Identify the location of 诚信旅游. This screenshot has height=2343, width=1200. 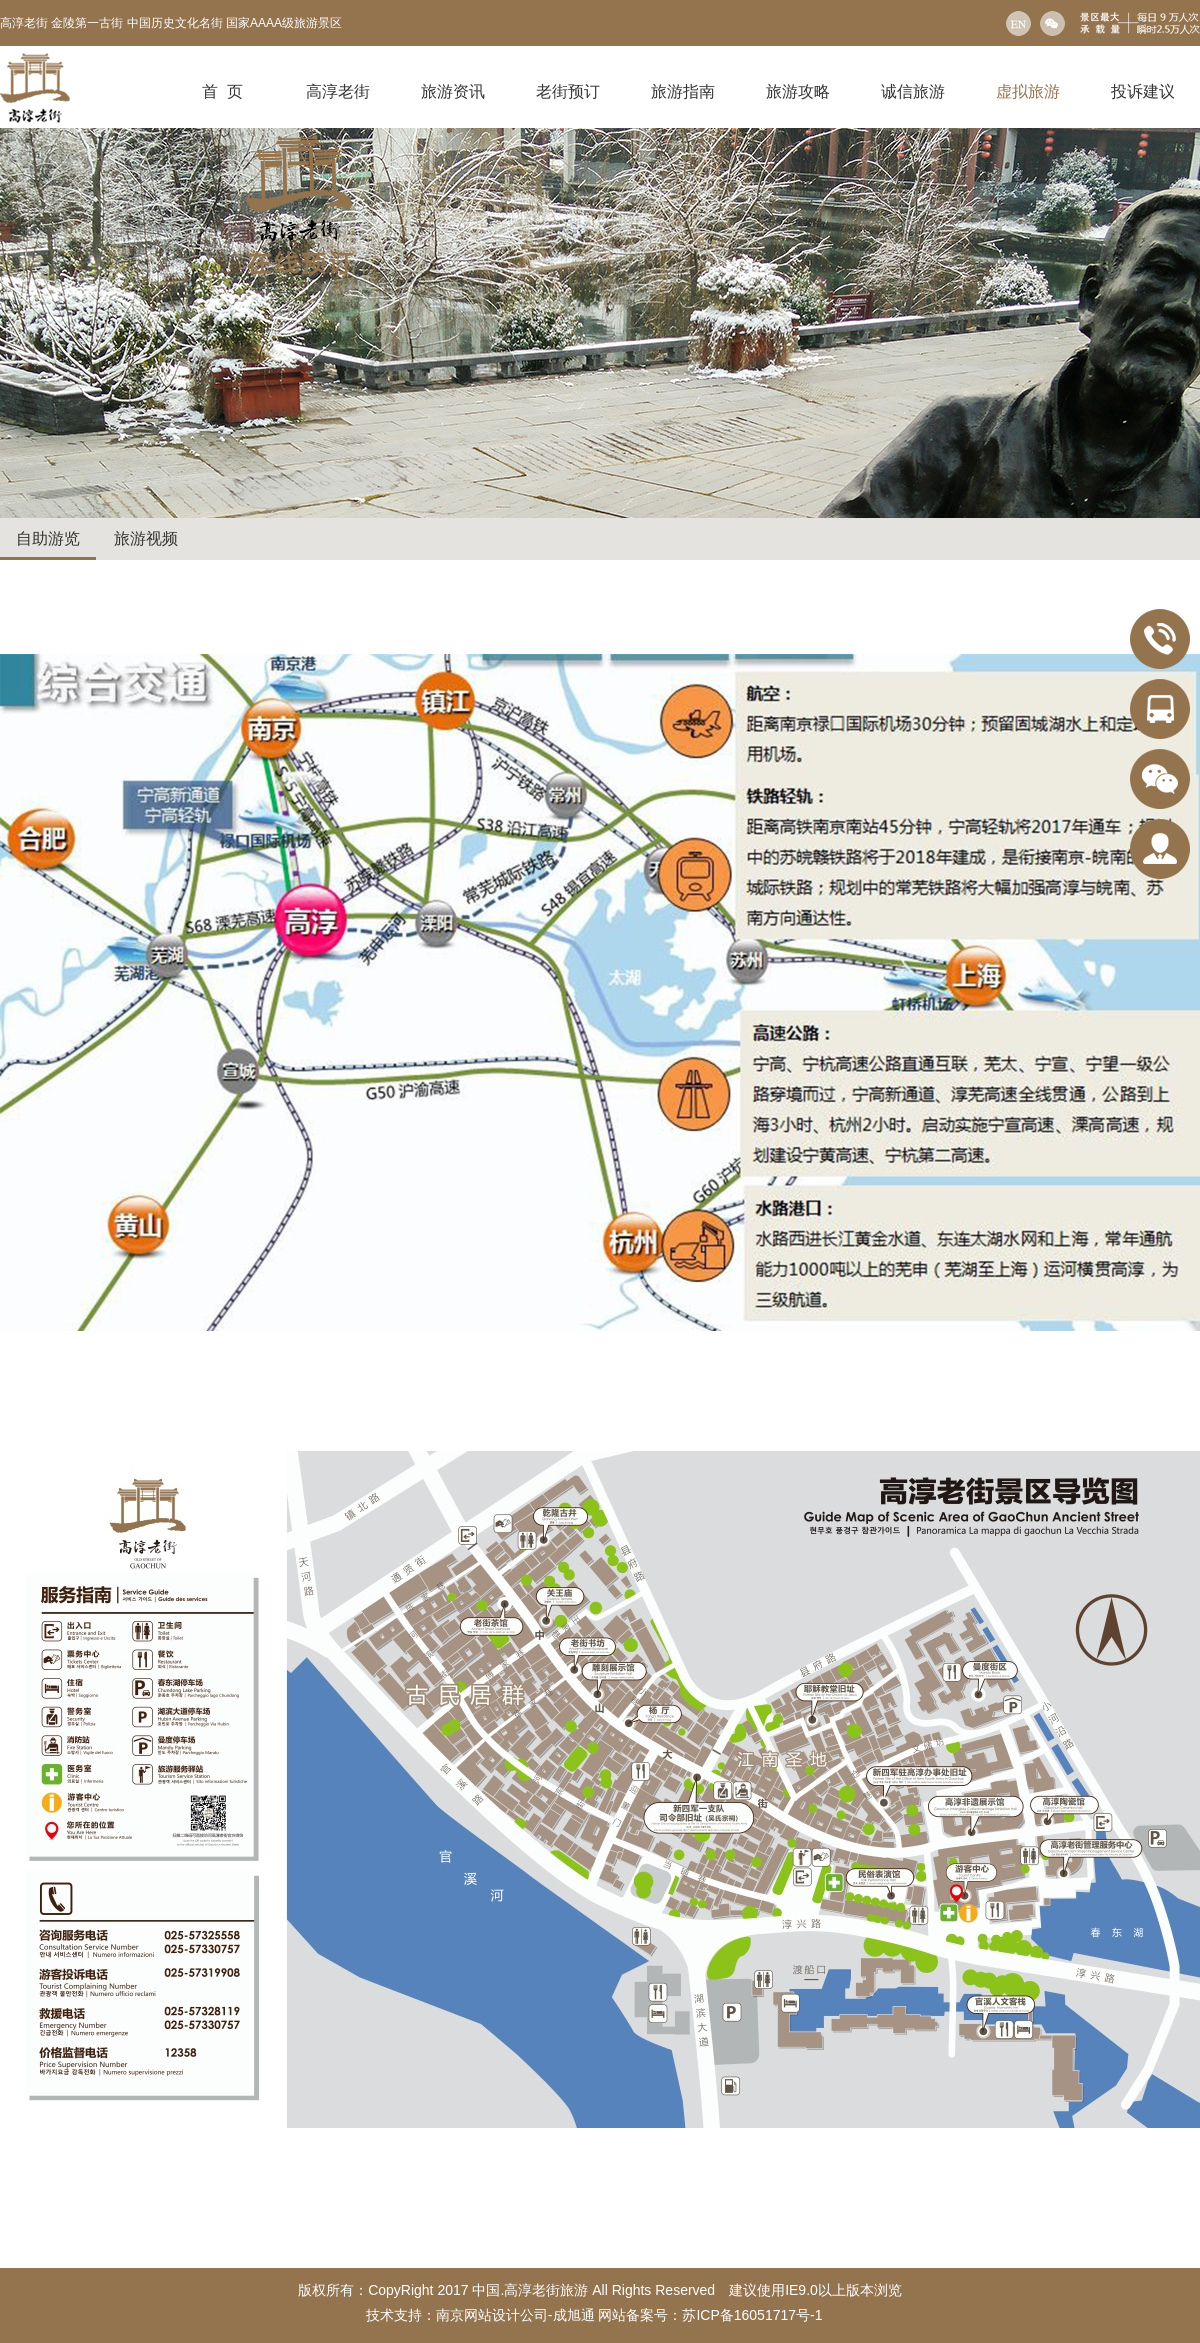
(913, 91).